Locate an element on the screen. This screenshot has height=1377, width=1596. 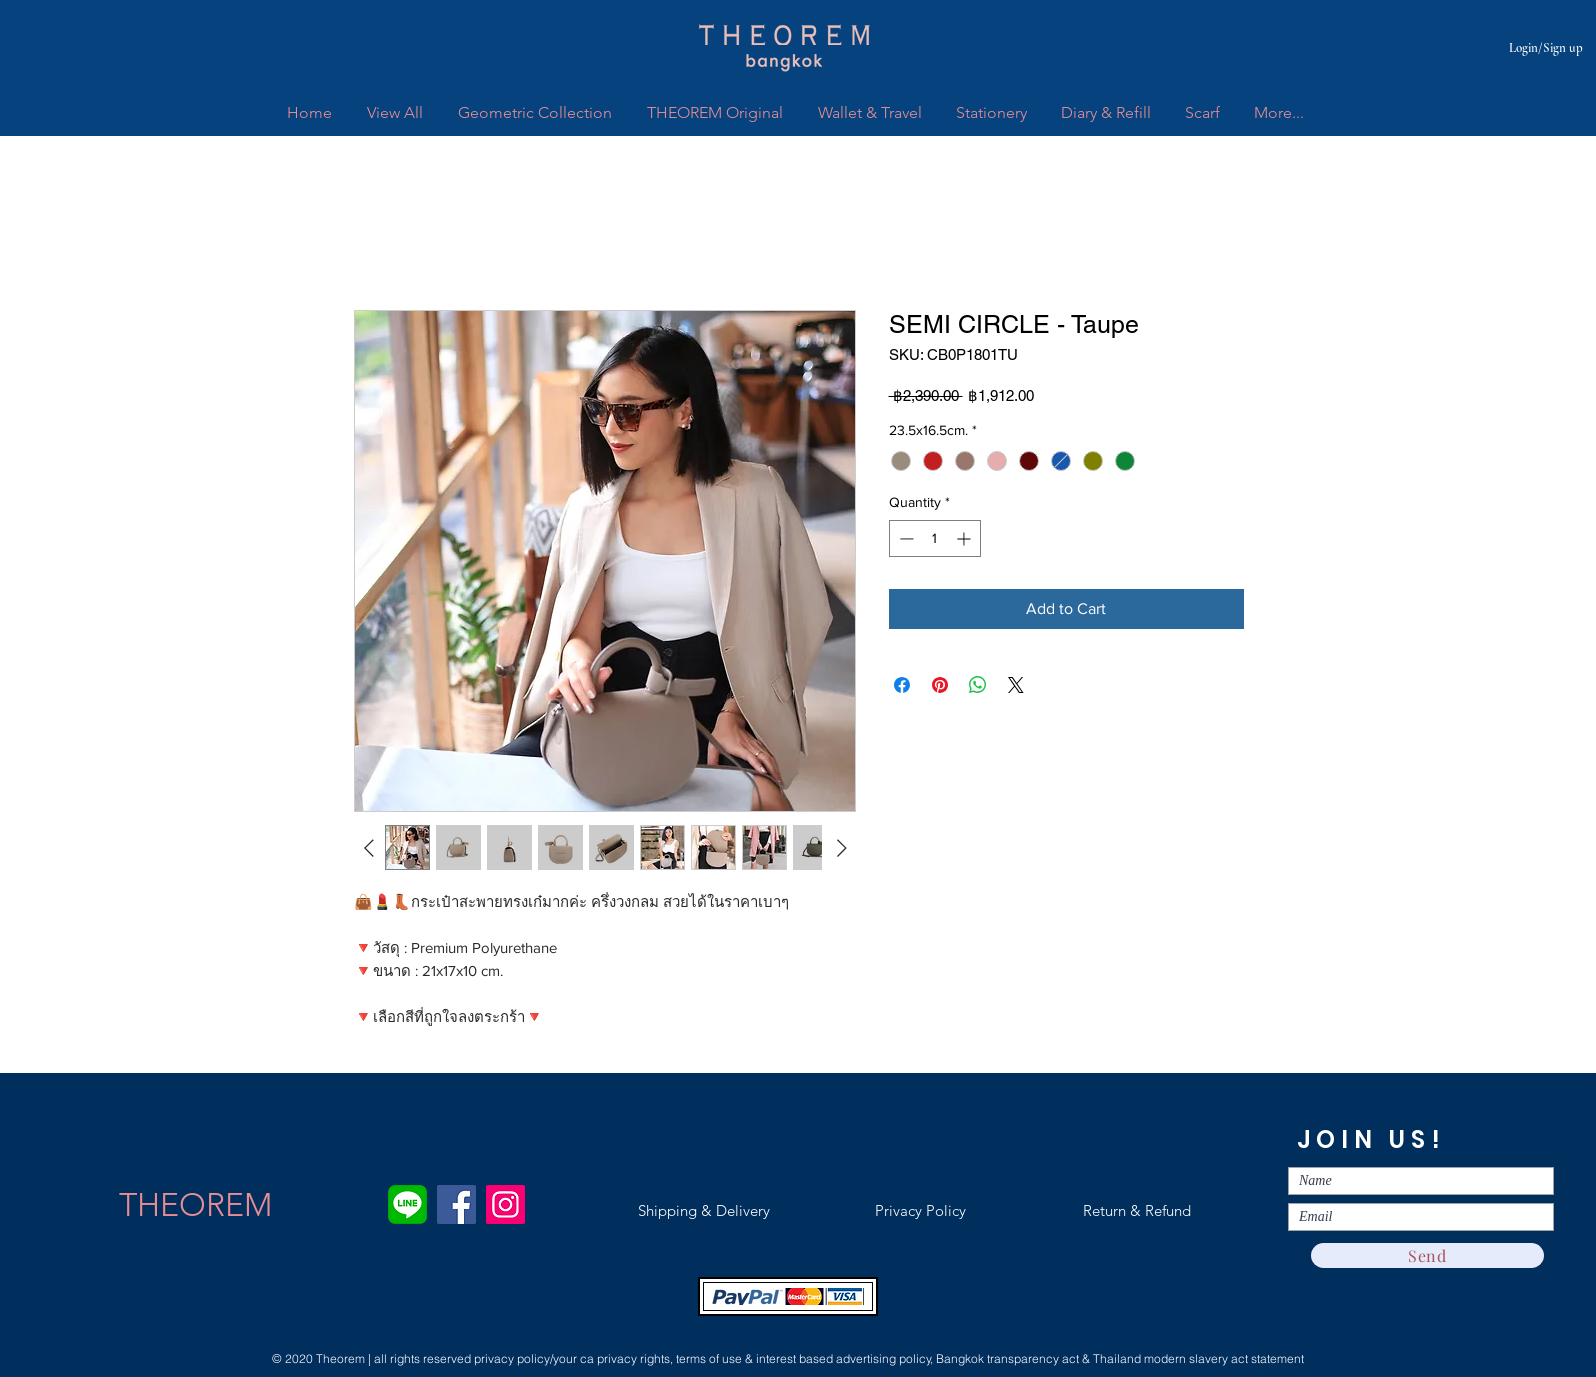
[Decrement] is located at coordinates (904, 538).